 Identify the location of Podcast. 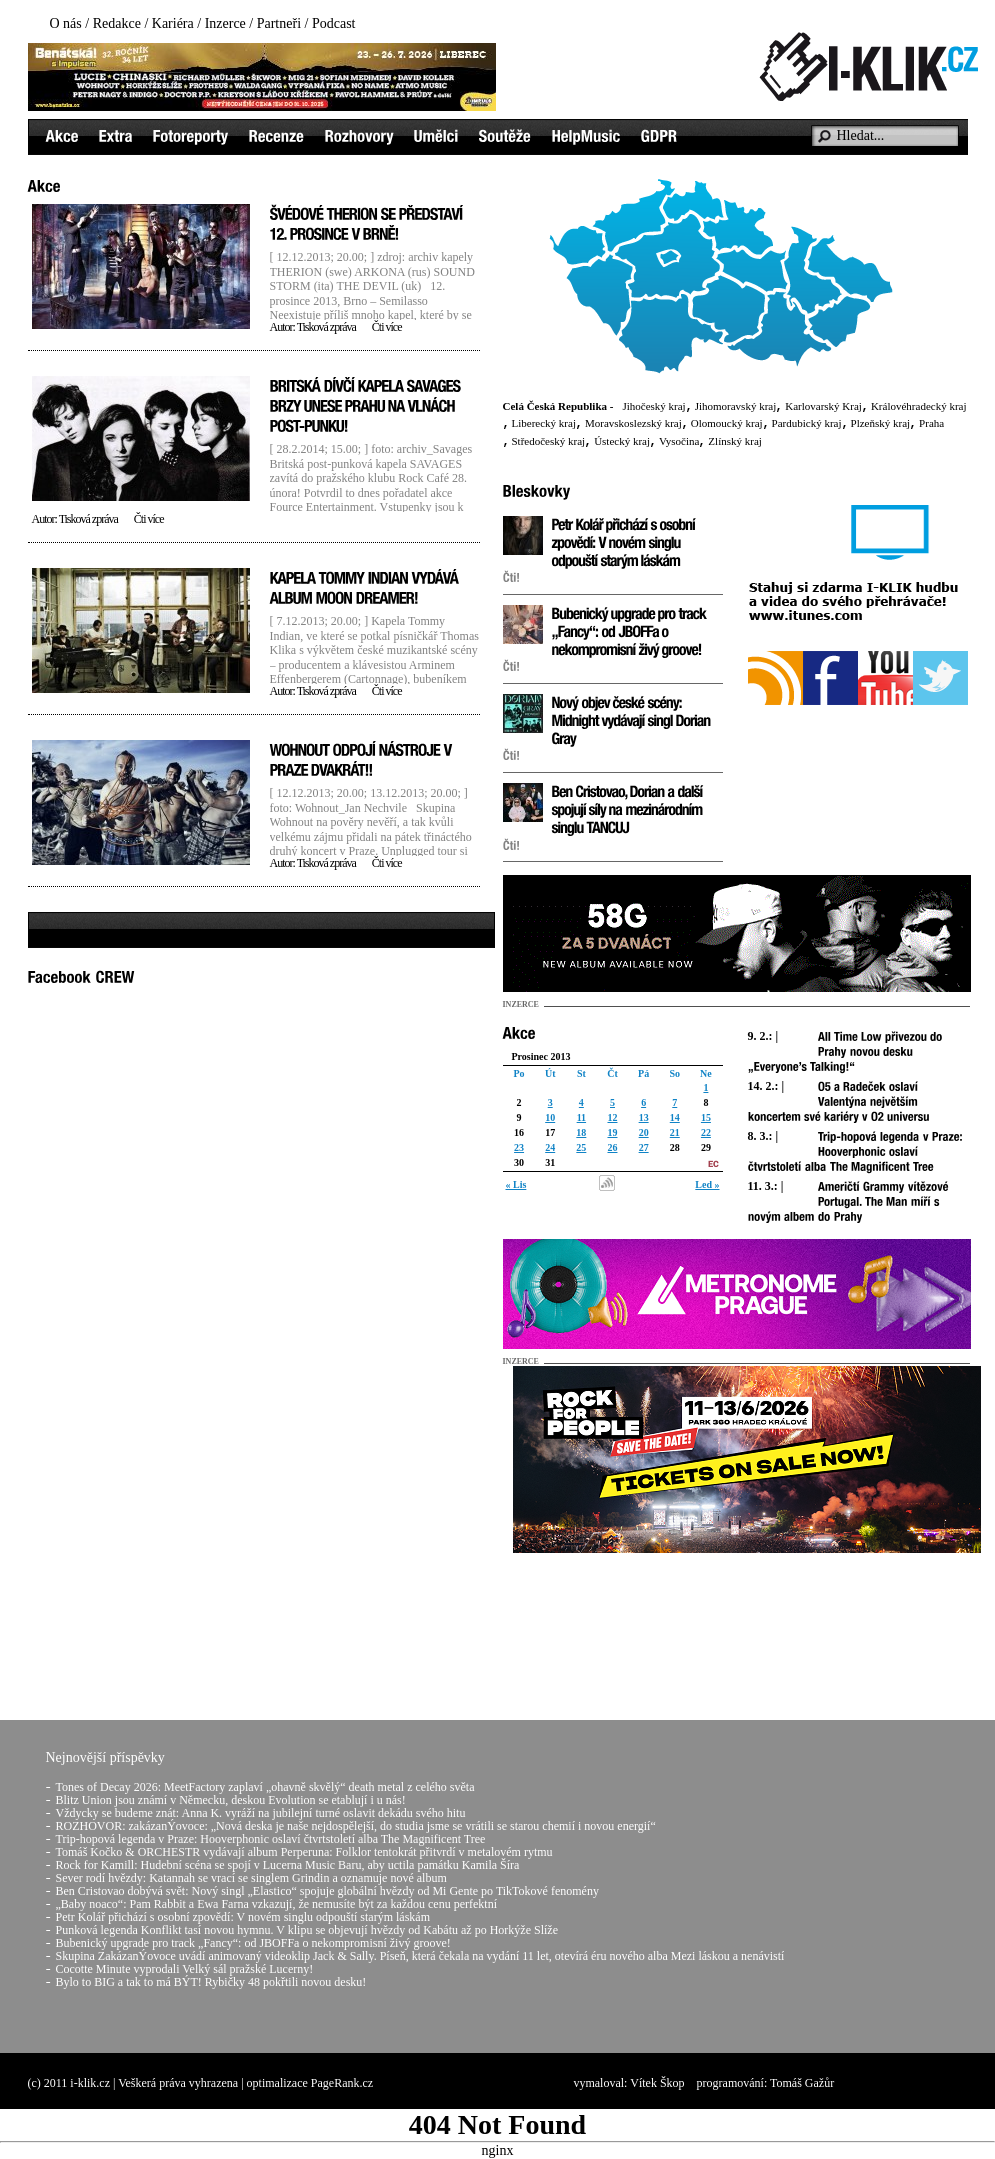
(334, 23).